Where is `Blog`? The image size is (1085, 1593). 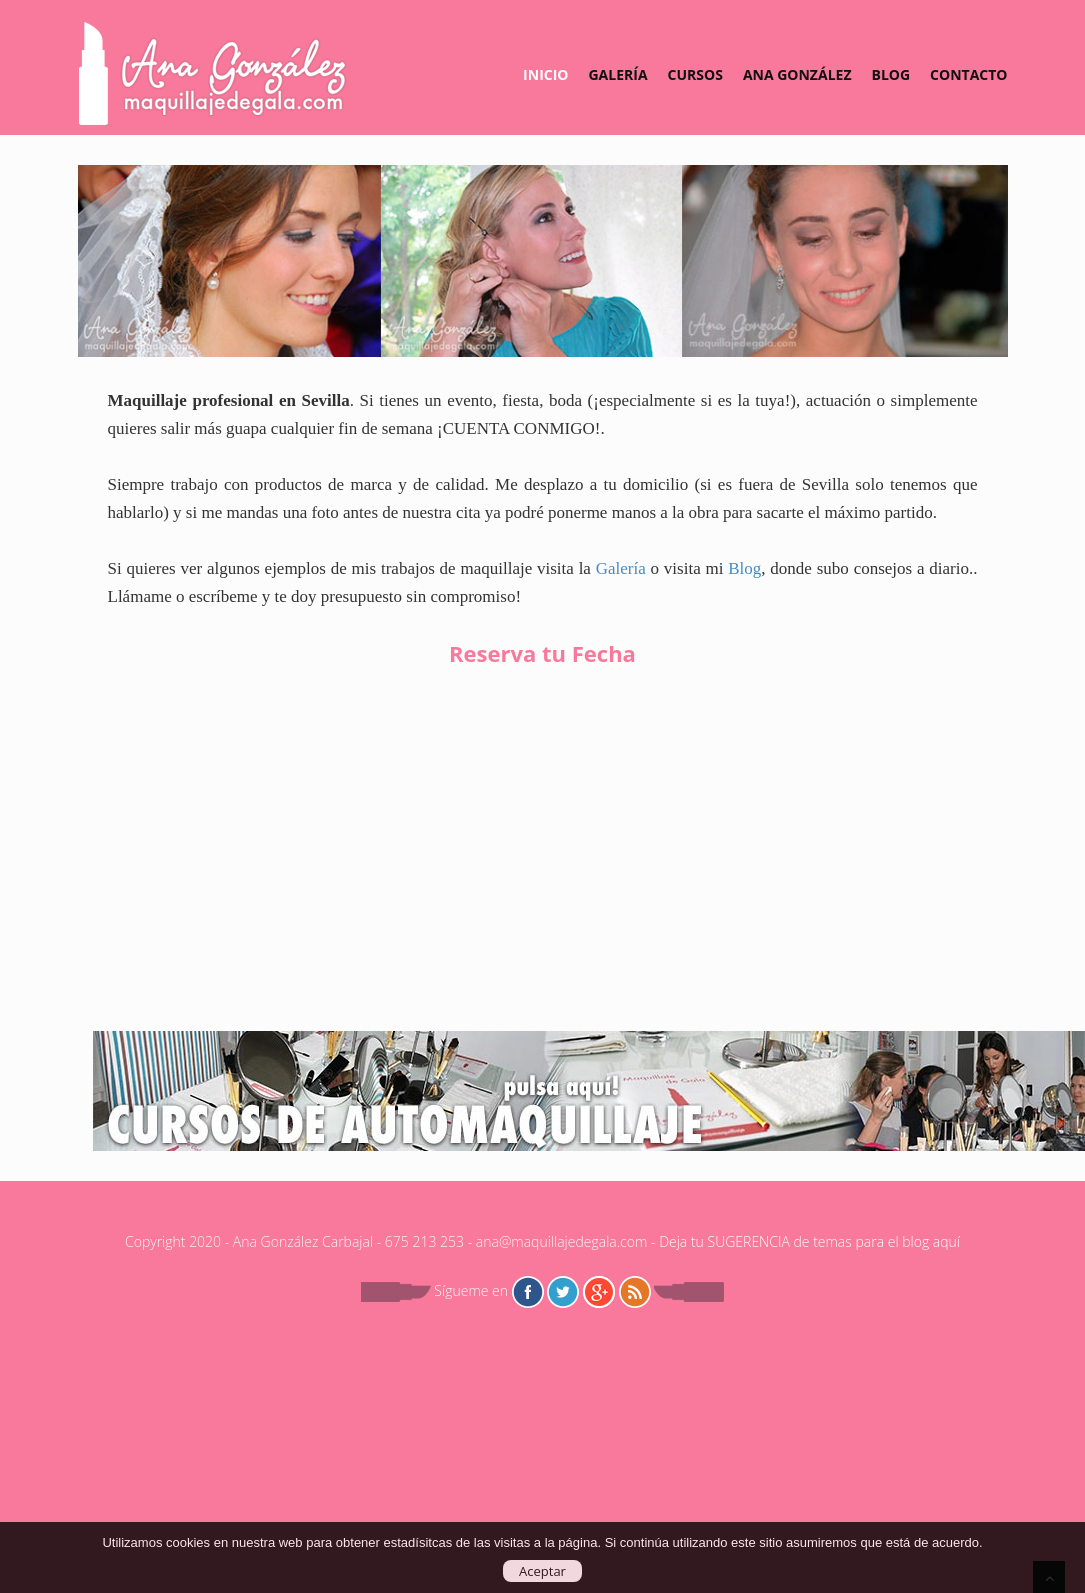 Blog is located at coordinates (891, 74).